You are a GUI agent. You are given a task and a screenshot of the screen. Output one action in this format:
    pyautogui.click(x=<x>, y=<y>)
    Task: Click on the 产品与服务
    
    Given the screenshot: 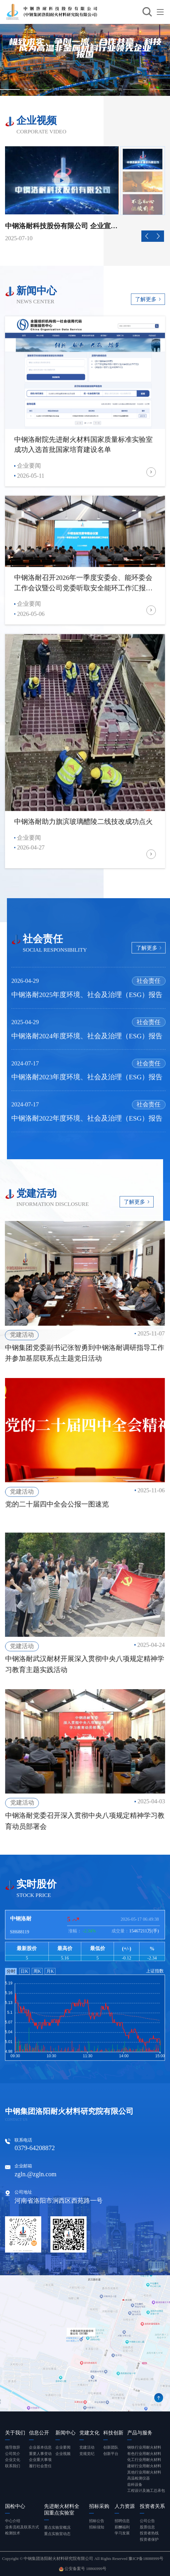 What is the action you would take?
    pyautogui.click(x=139, y=2432)
    